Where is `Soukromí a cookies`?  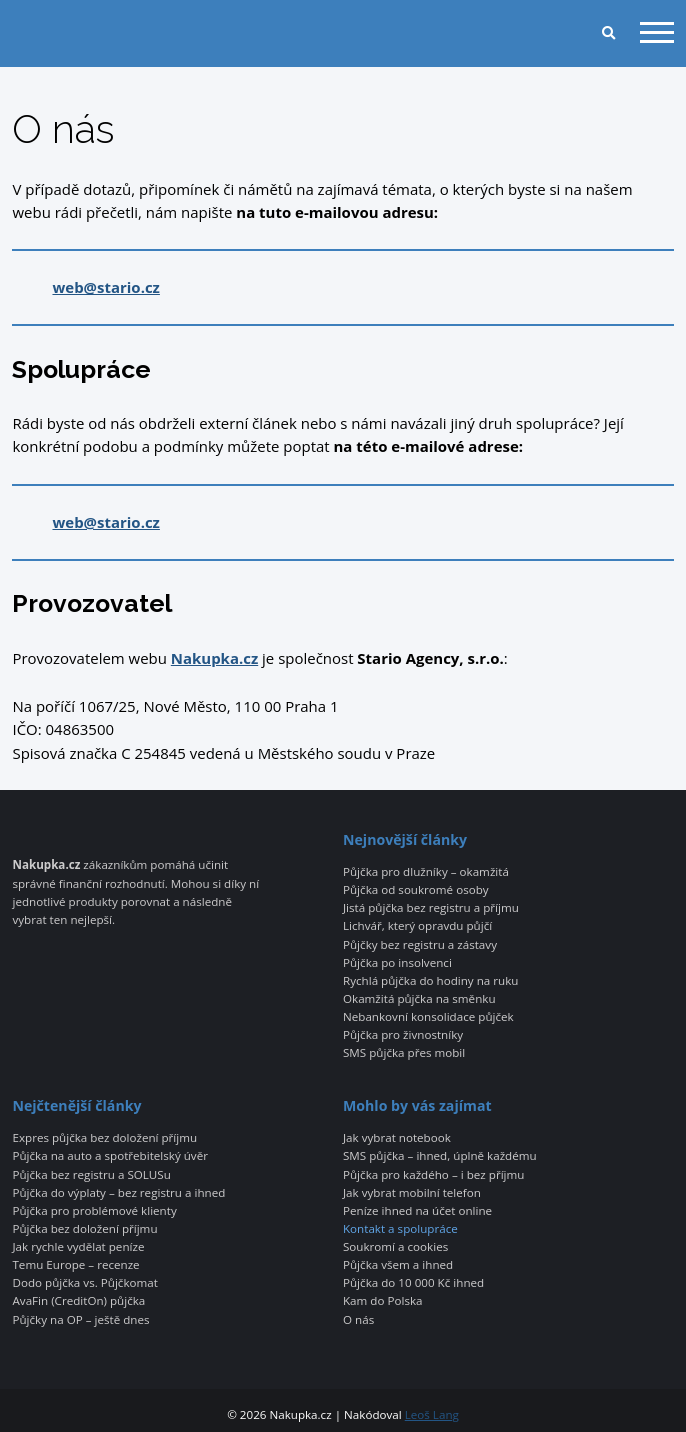
Soukromí a cookies is located at coordinates (395, 1247).